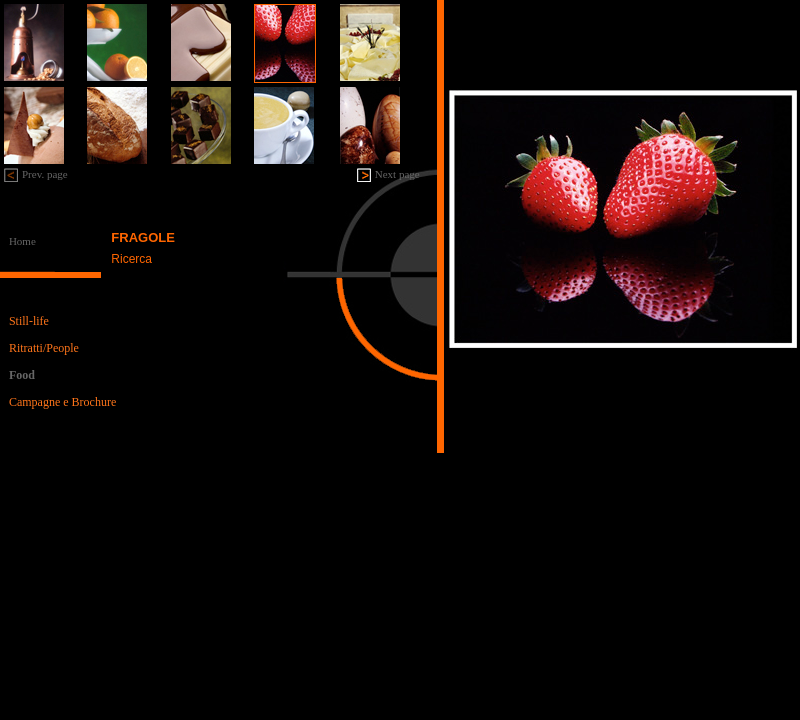  I want to click on Food, so click(22, 375).